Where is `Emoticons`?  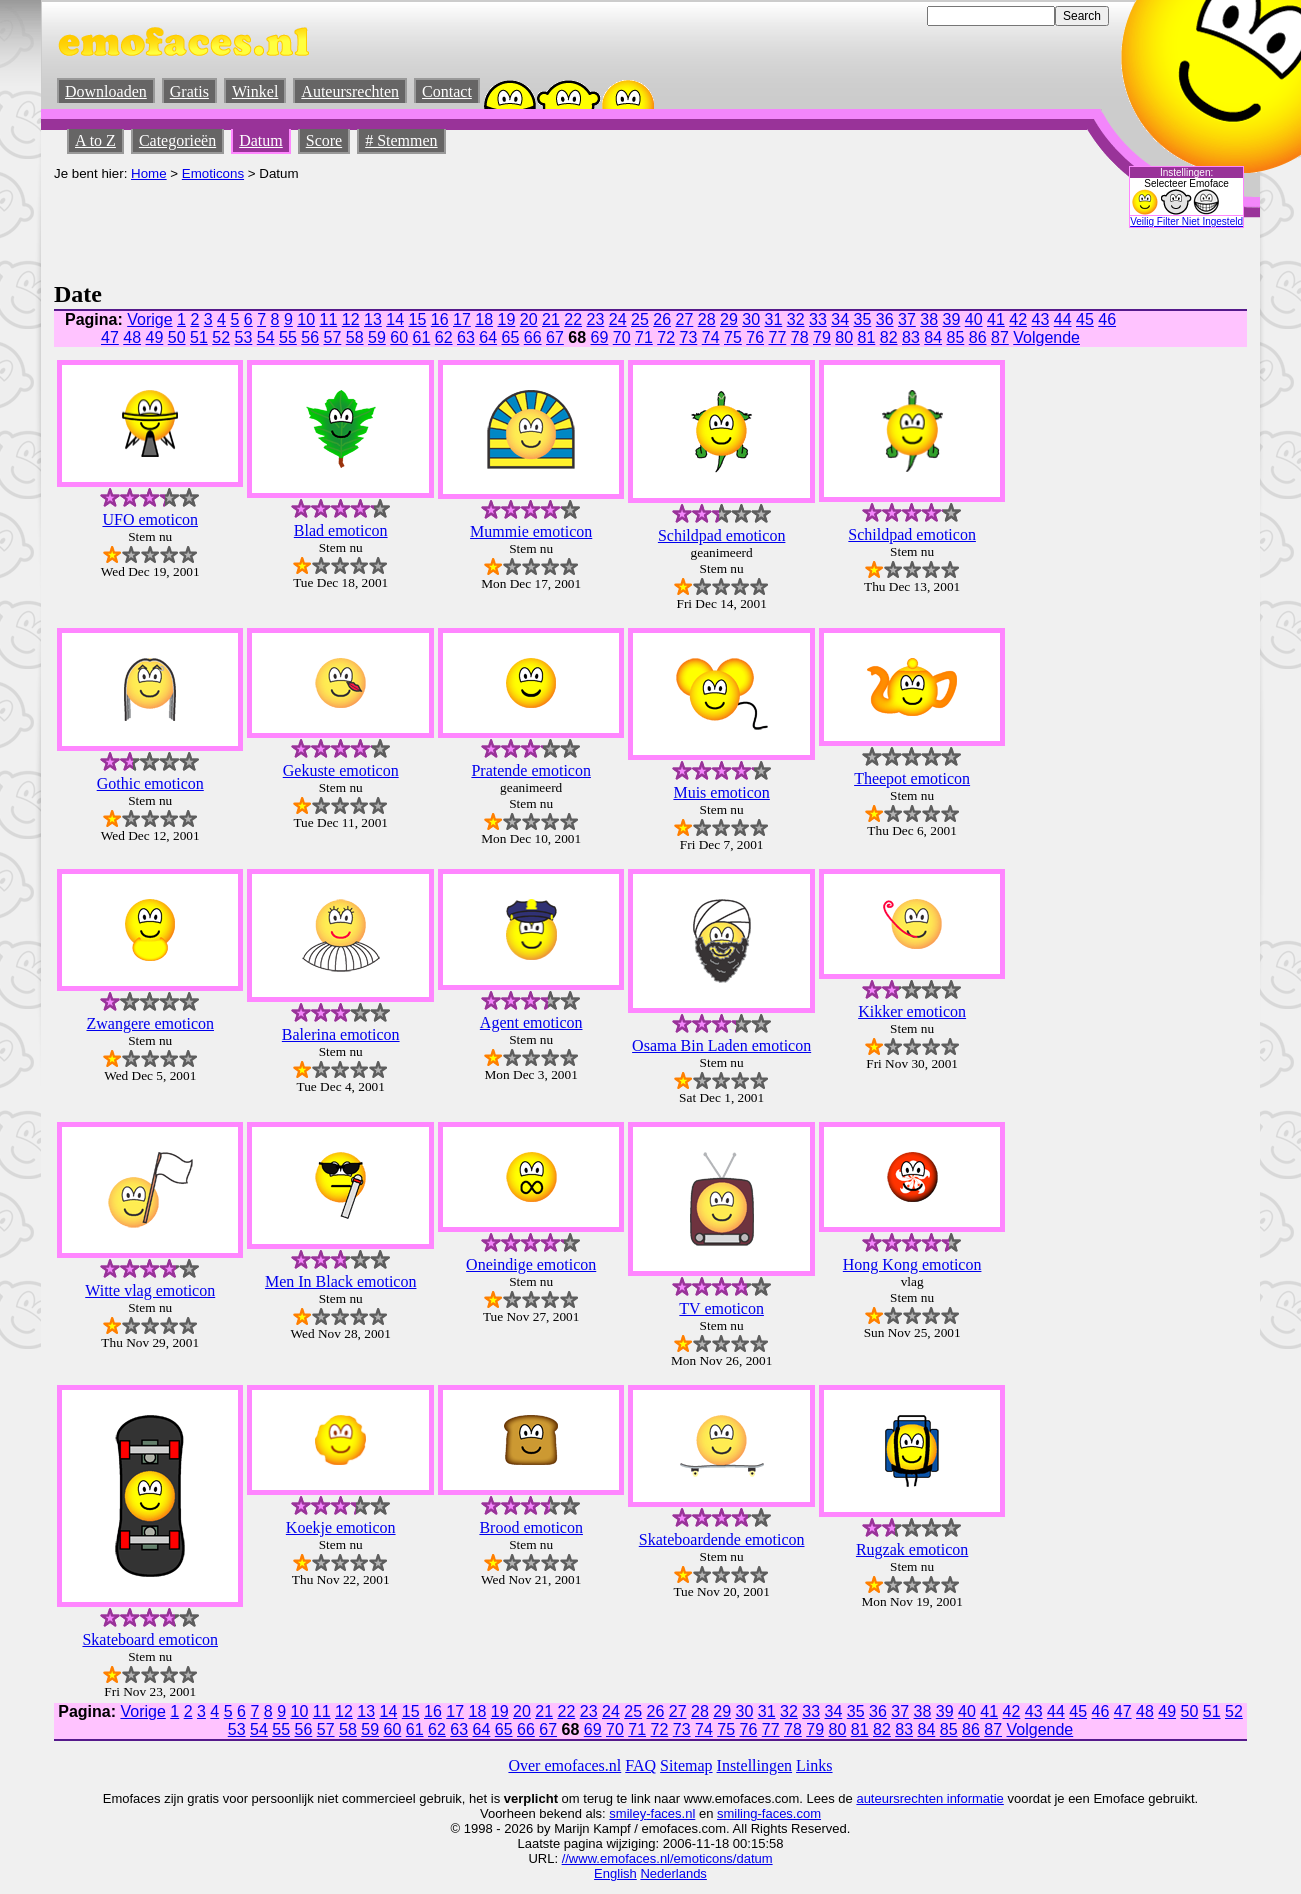 Emoticons is located at coordinates (213, 173).